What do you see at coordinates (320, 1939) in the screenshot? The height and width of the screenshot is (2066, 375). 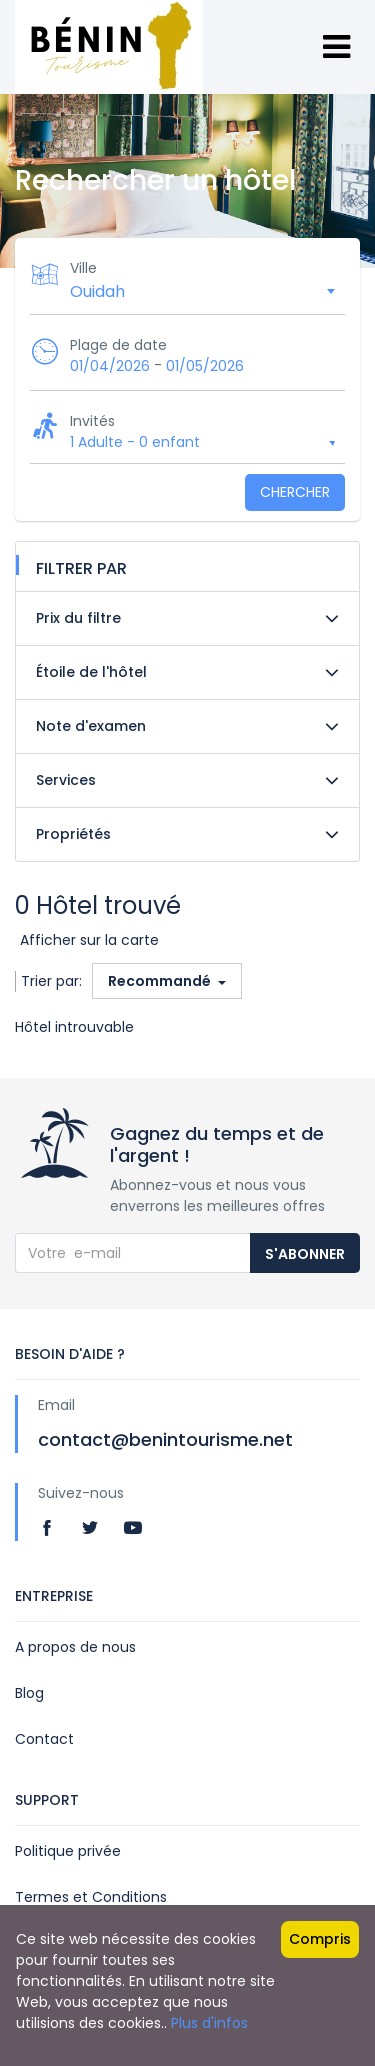 I see `Compris` at bounding box center [320, 1939].